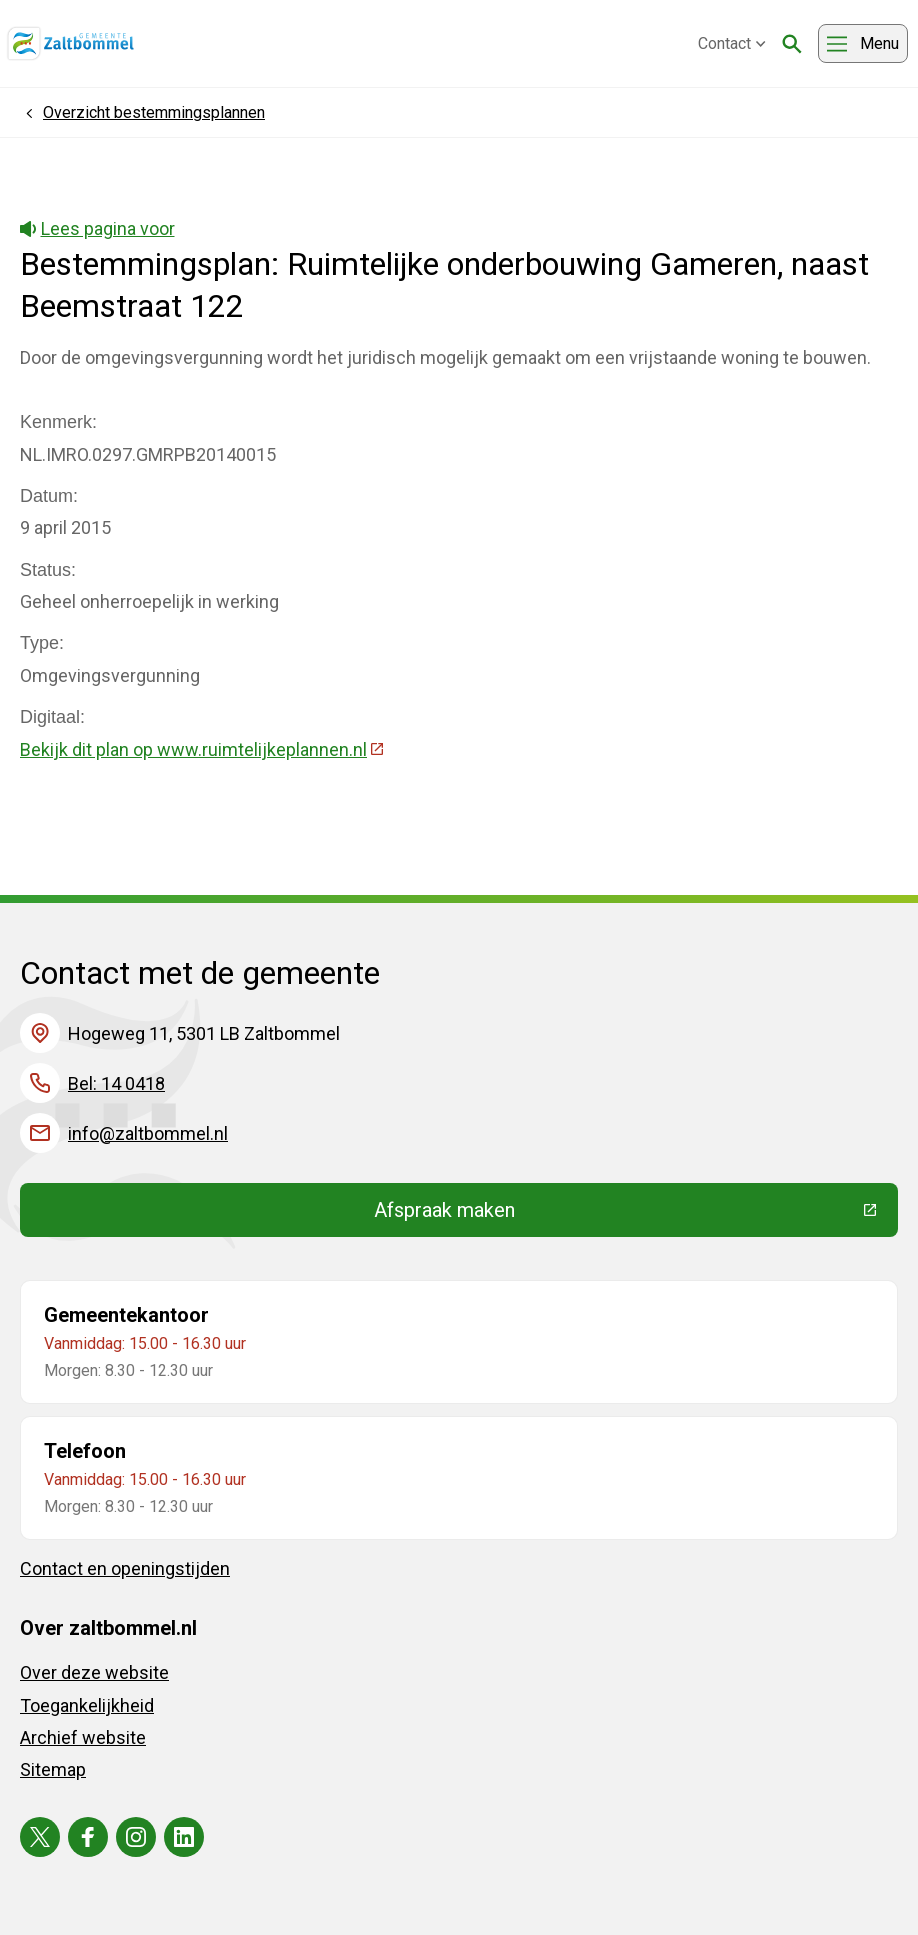 Image resolution: width=918 pixels, height=1935 pixels. What do you see at coordinates (591, 1215) in the screenshot?
I see `Afspraak maken` at bounding box center [591, 1215].